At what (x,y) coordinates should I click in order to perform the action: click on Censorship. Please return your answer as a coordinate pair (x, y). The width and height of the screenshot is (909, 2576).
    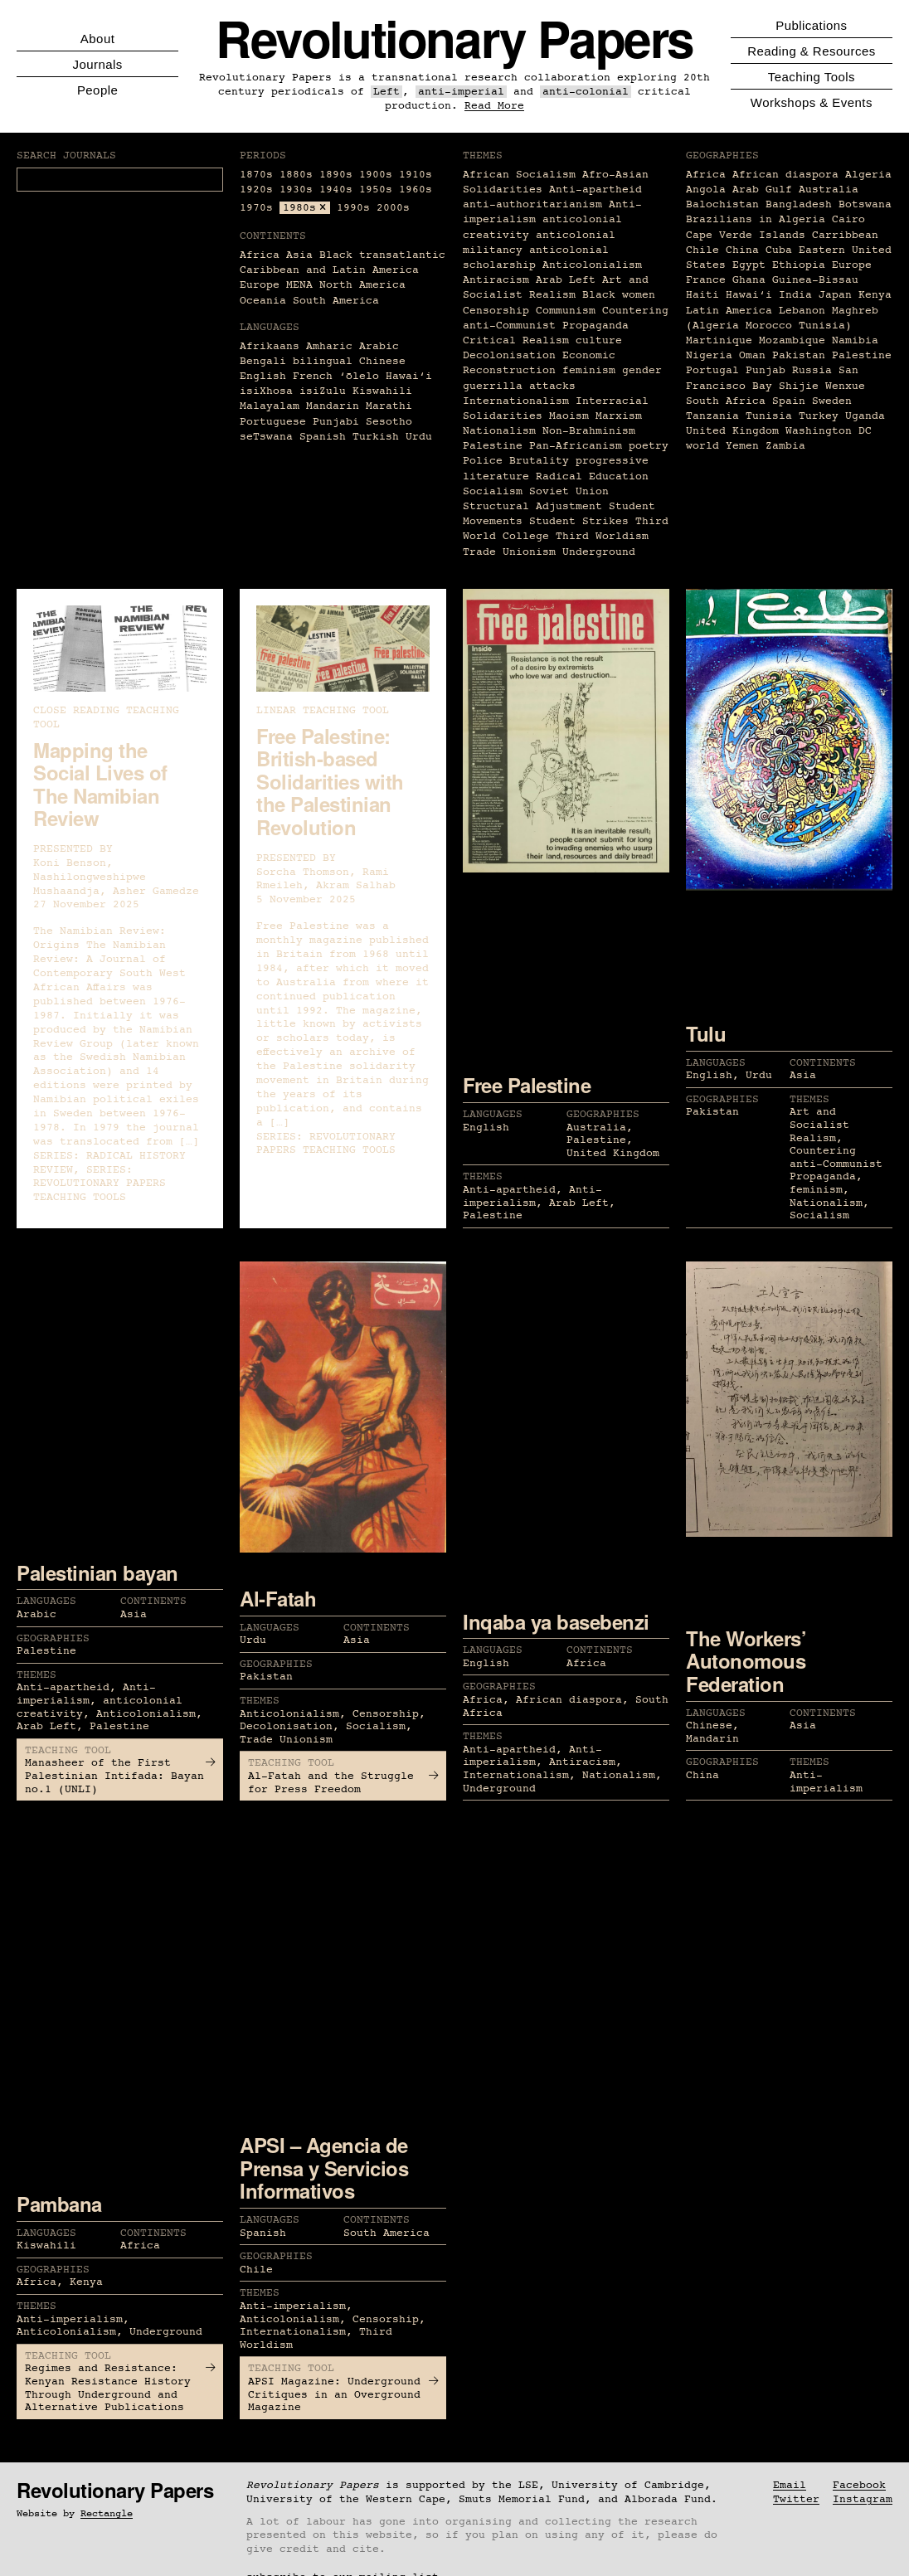
    Looking at the image, I should click on (496, 310).